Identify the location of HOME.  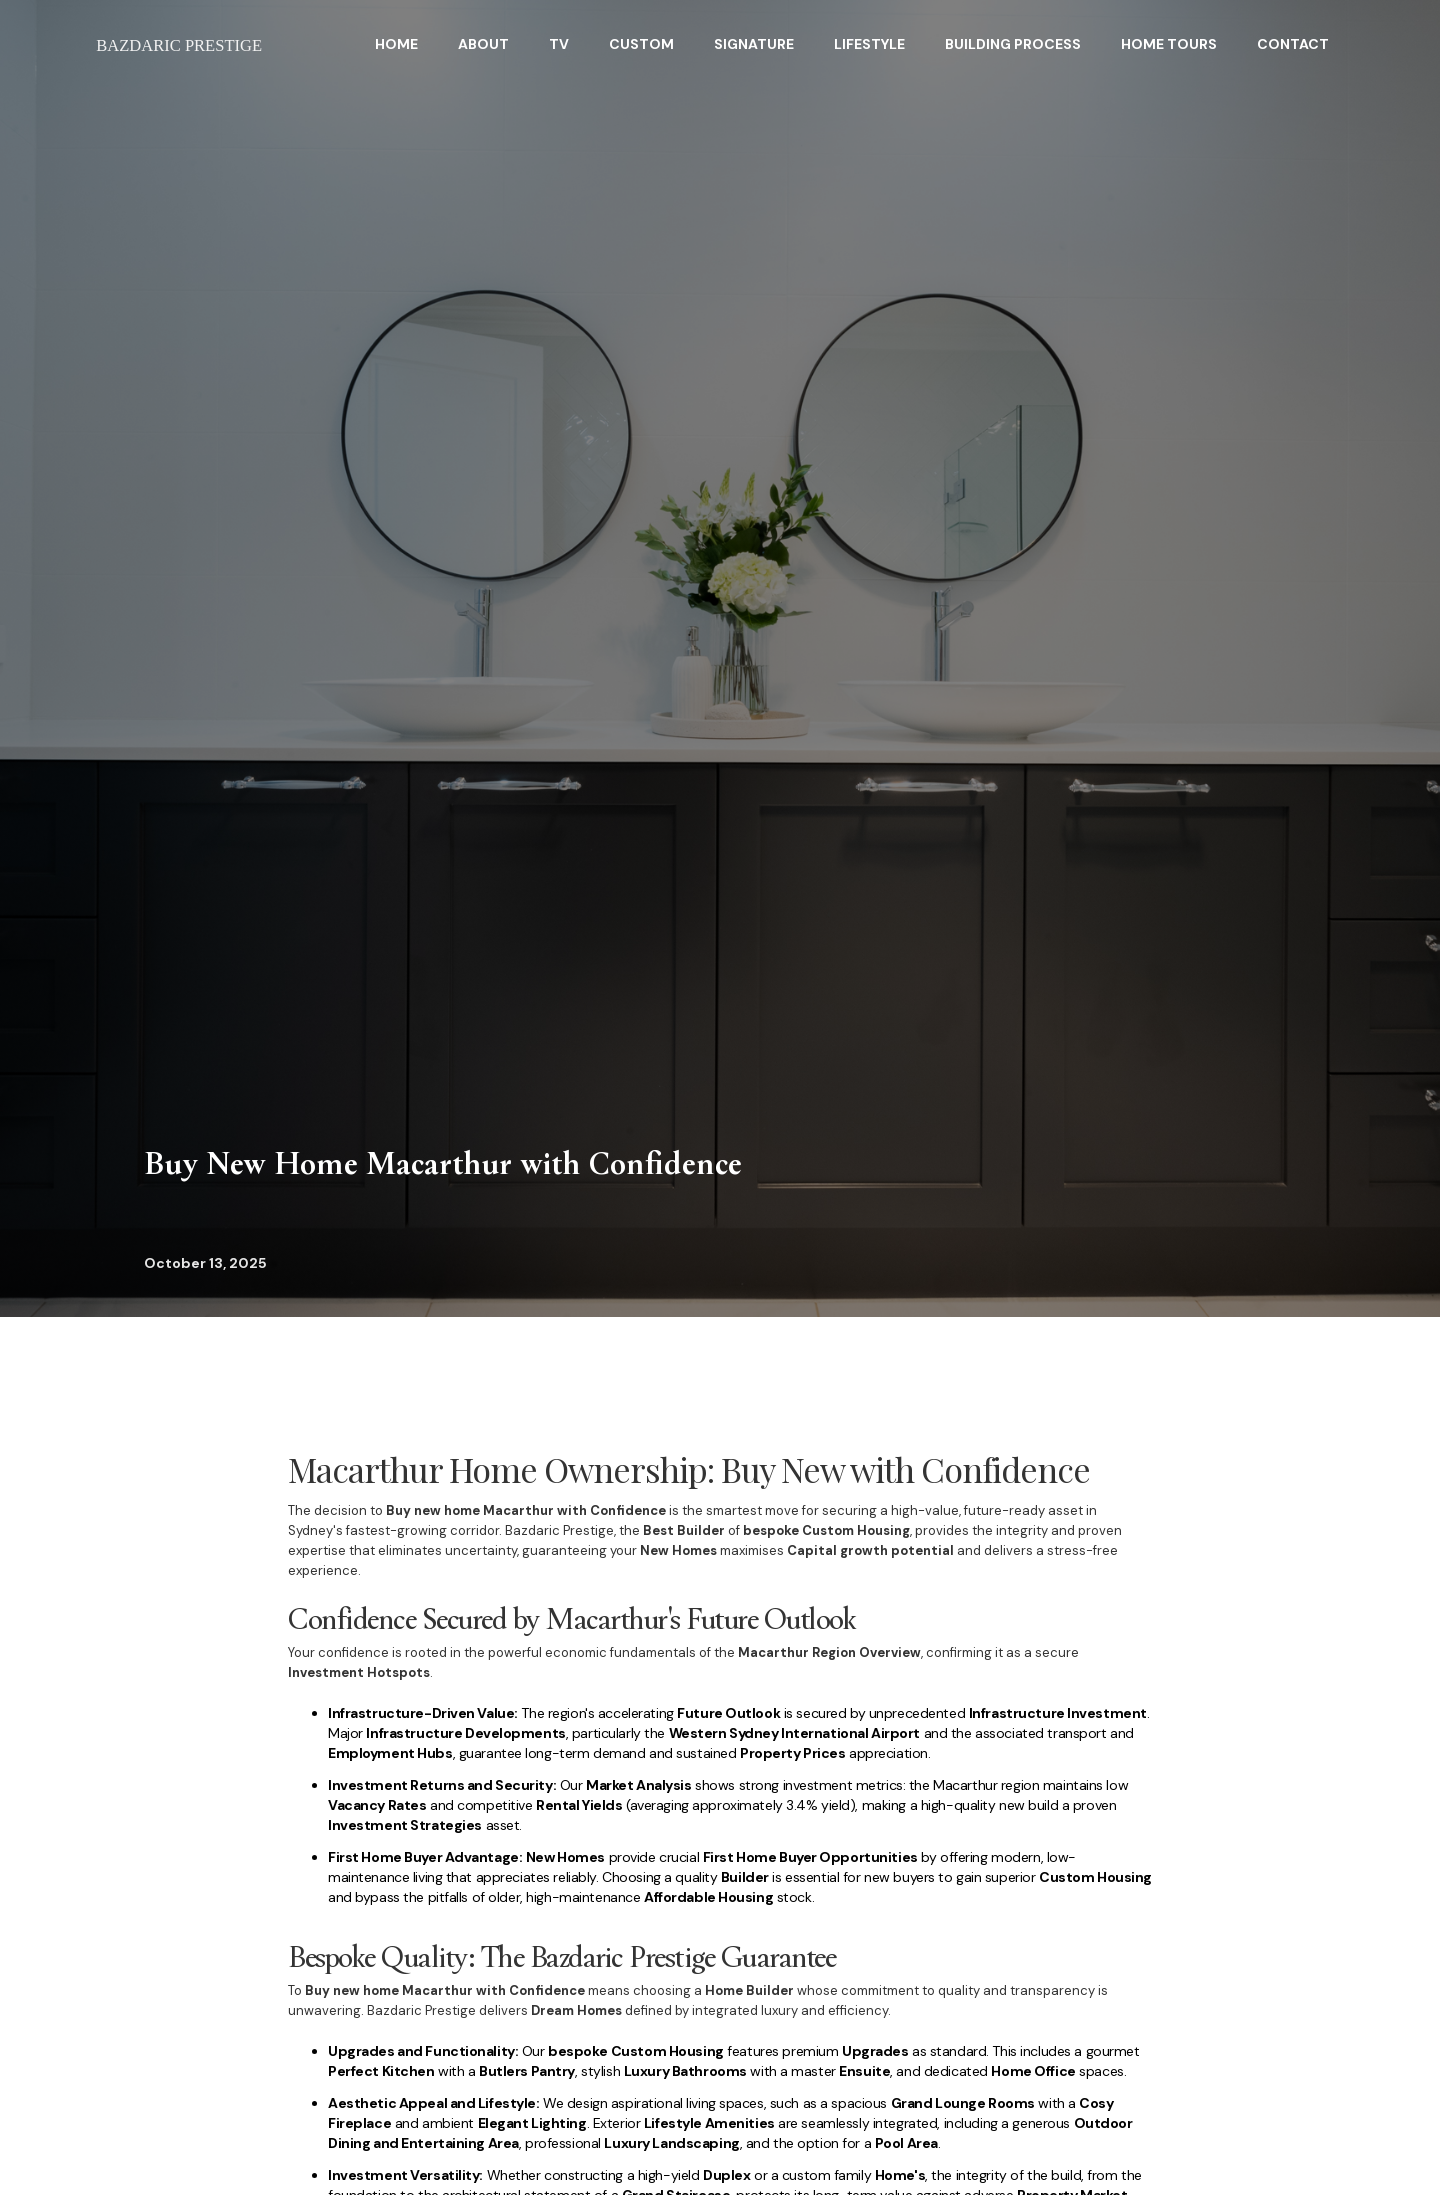
(396, 44).